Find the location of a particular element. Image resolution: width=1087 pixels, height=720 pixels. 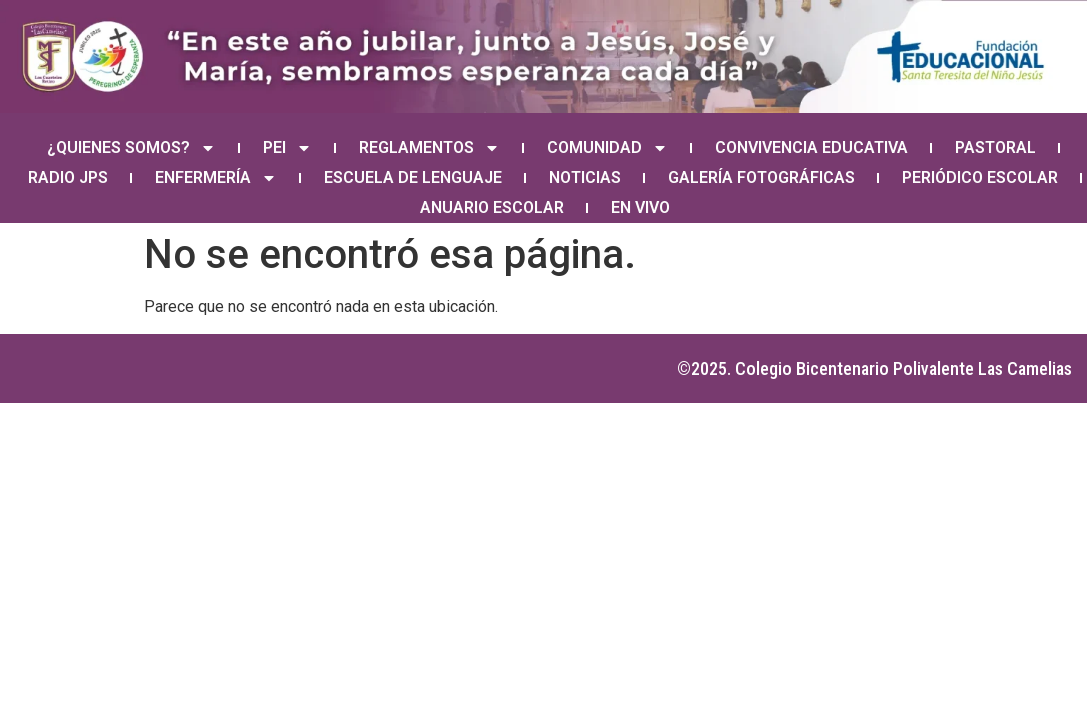

ESCUELA DE LENGUAJE is located at coordinates (413, 177).